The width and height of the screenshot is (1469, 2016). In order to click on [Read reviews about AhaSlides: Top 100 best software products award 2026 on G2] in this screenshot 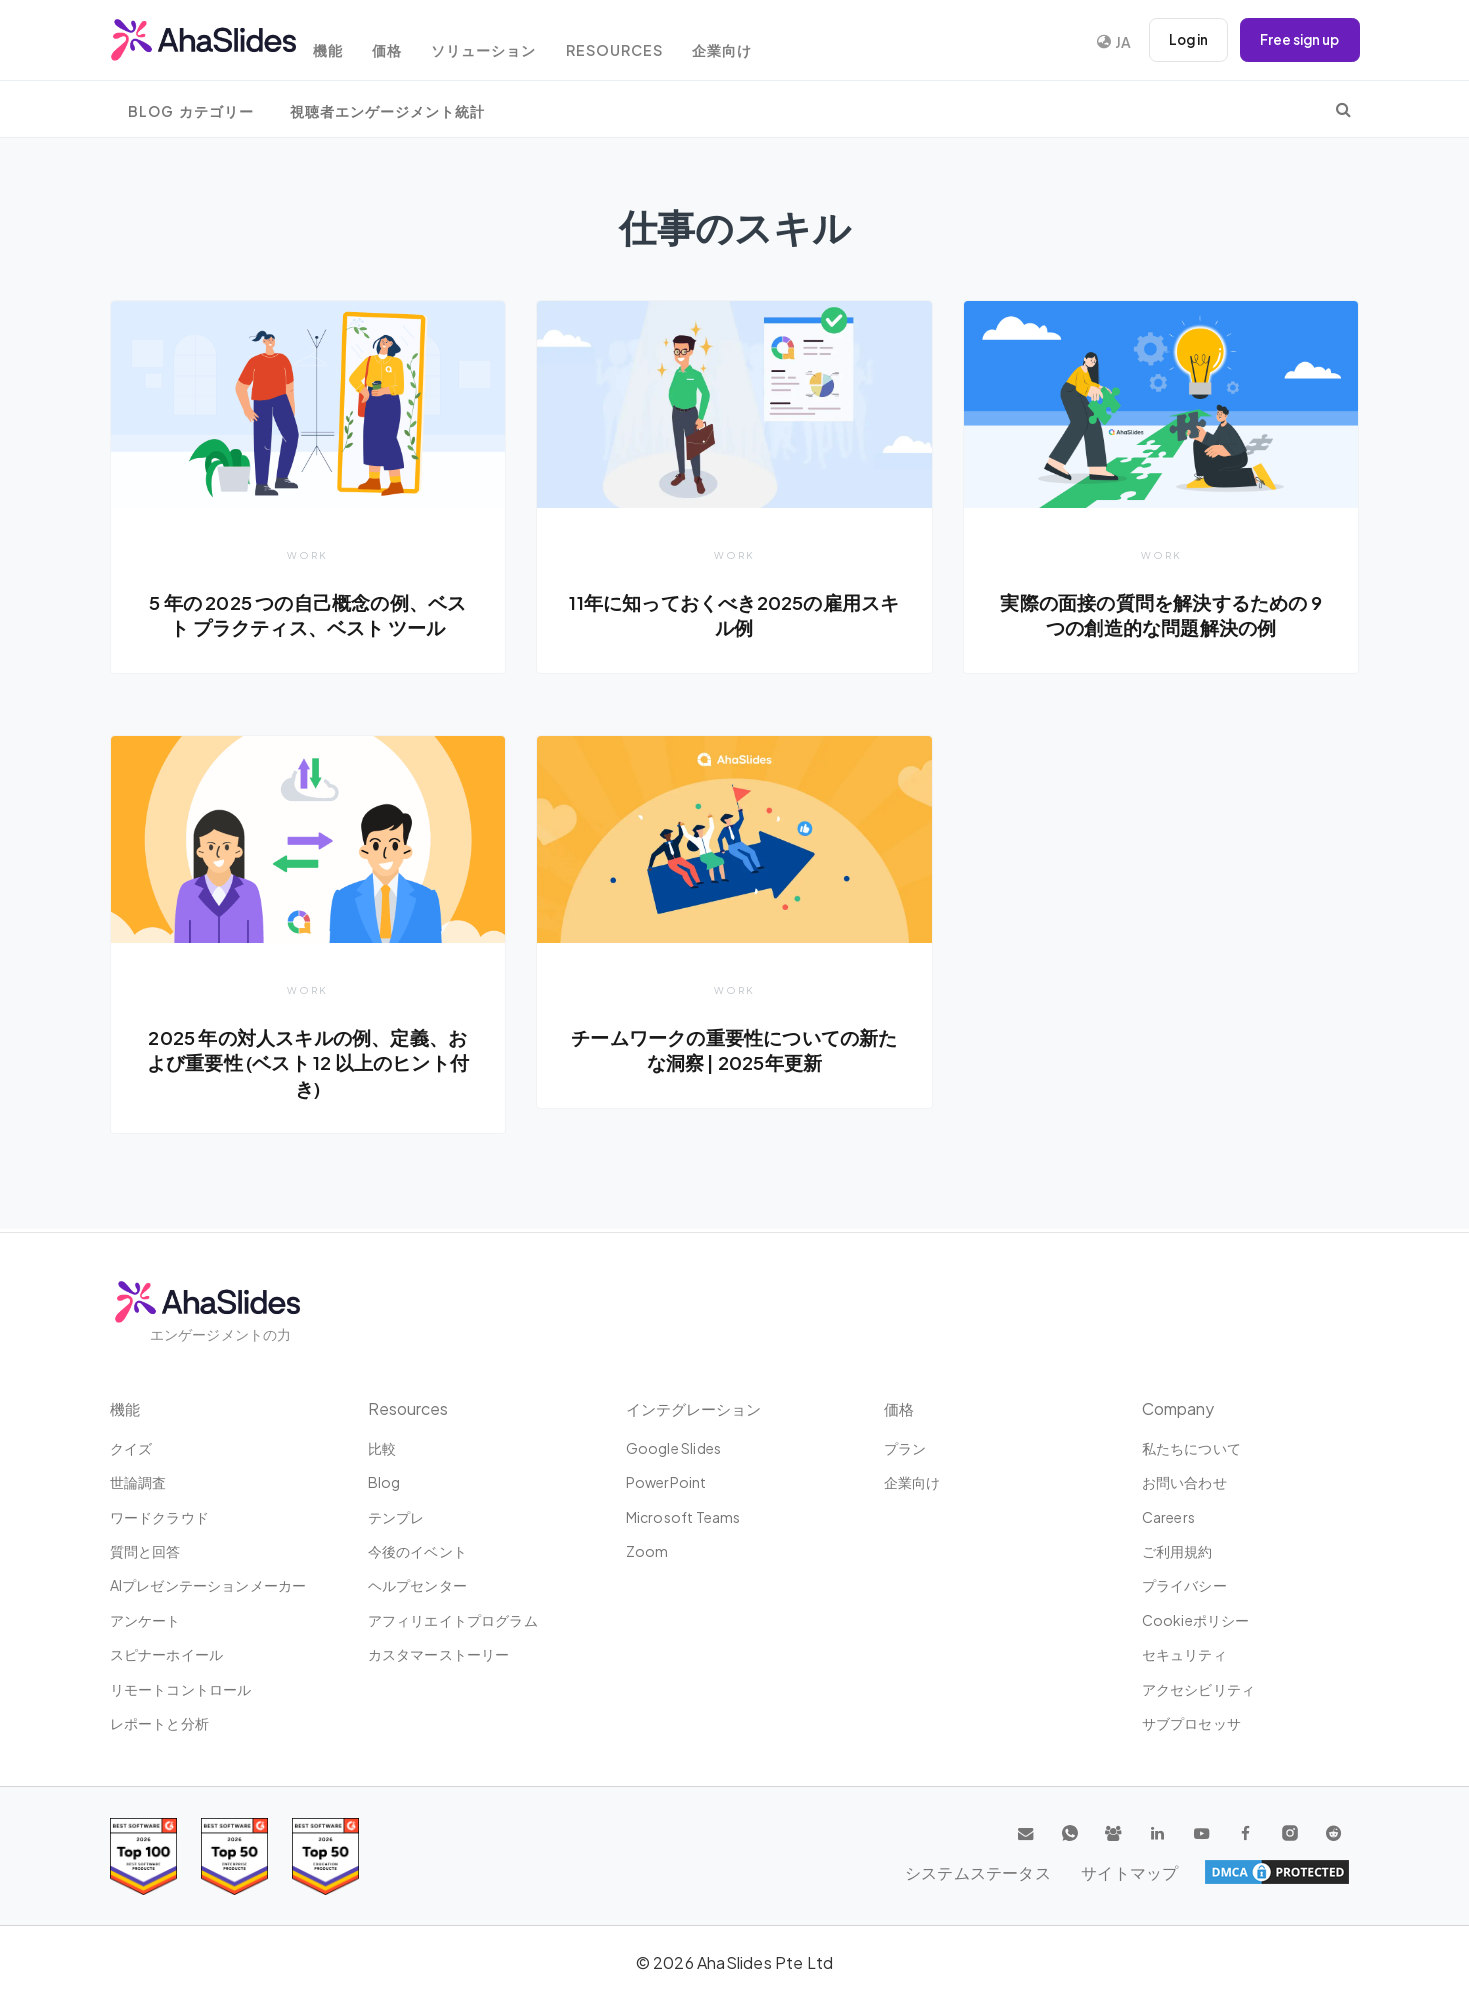, I will do `click(143, 1856)`.